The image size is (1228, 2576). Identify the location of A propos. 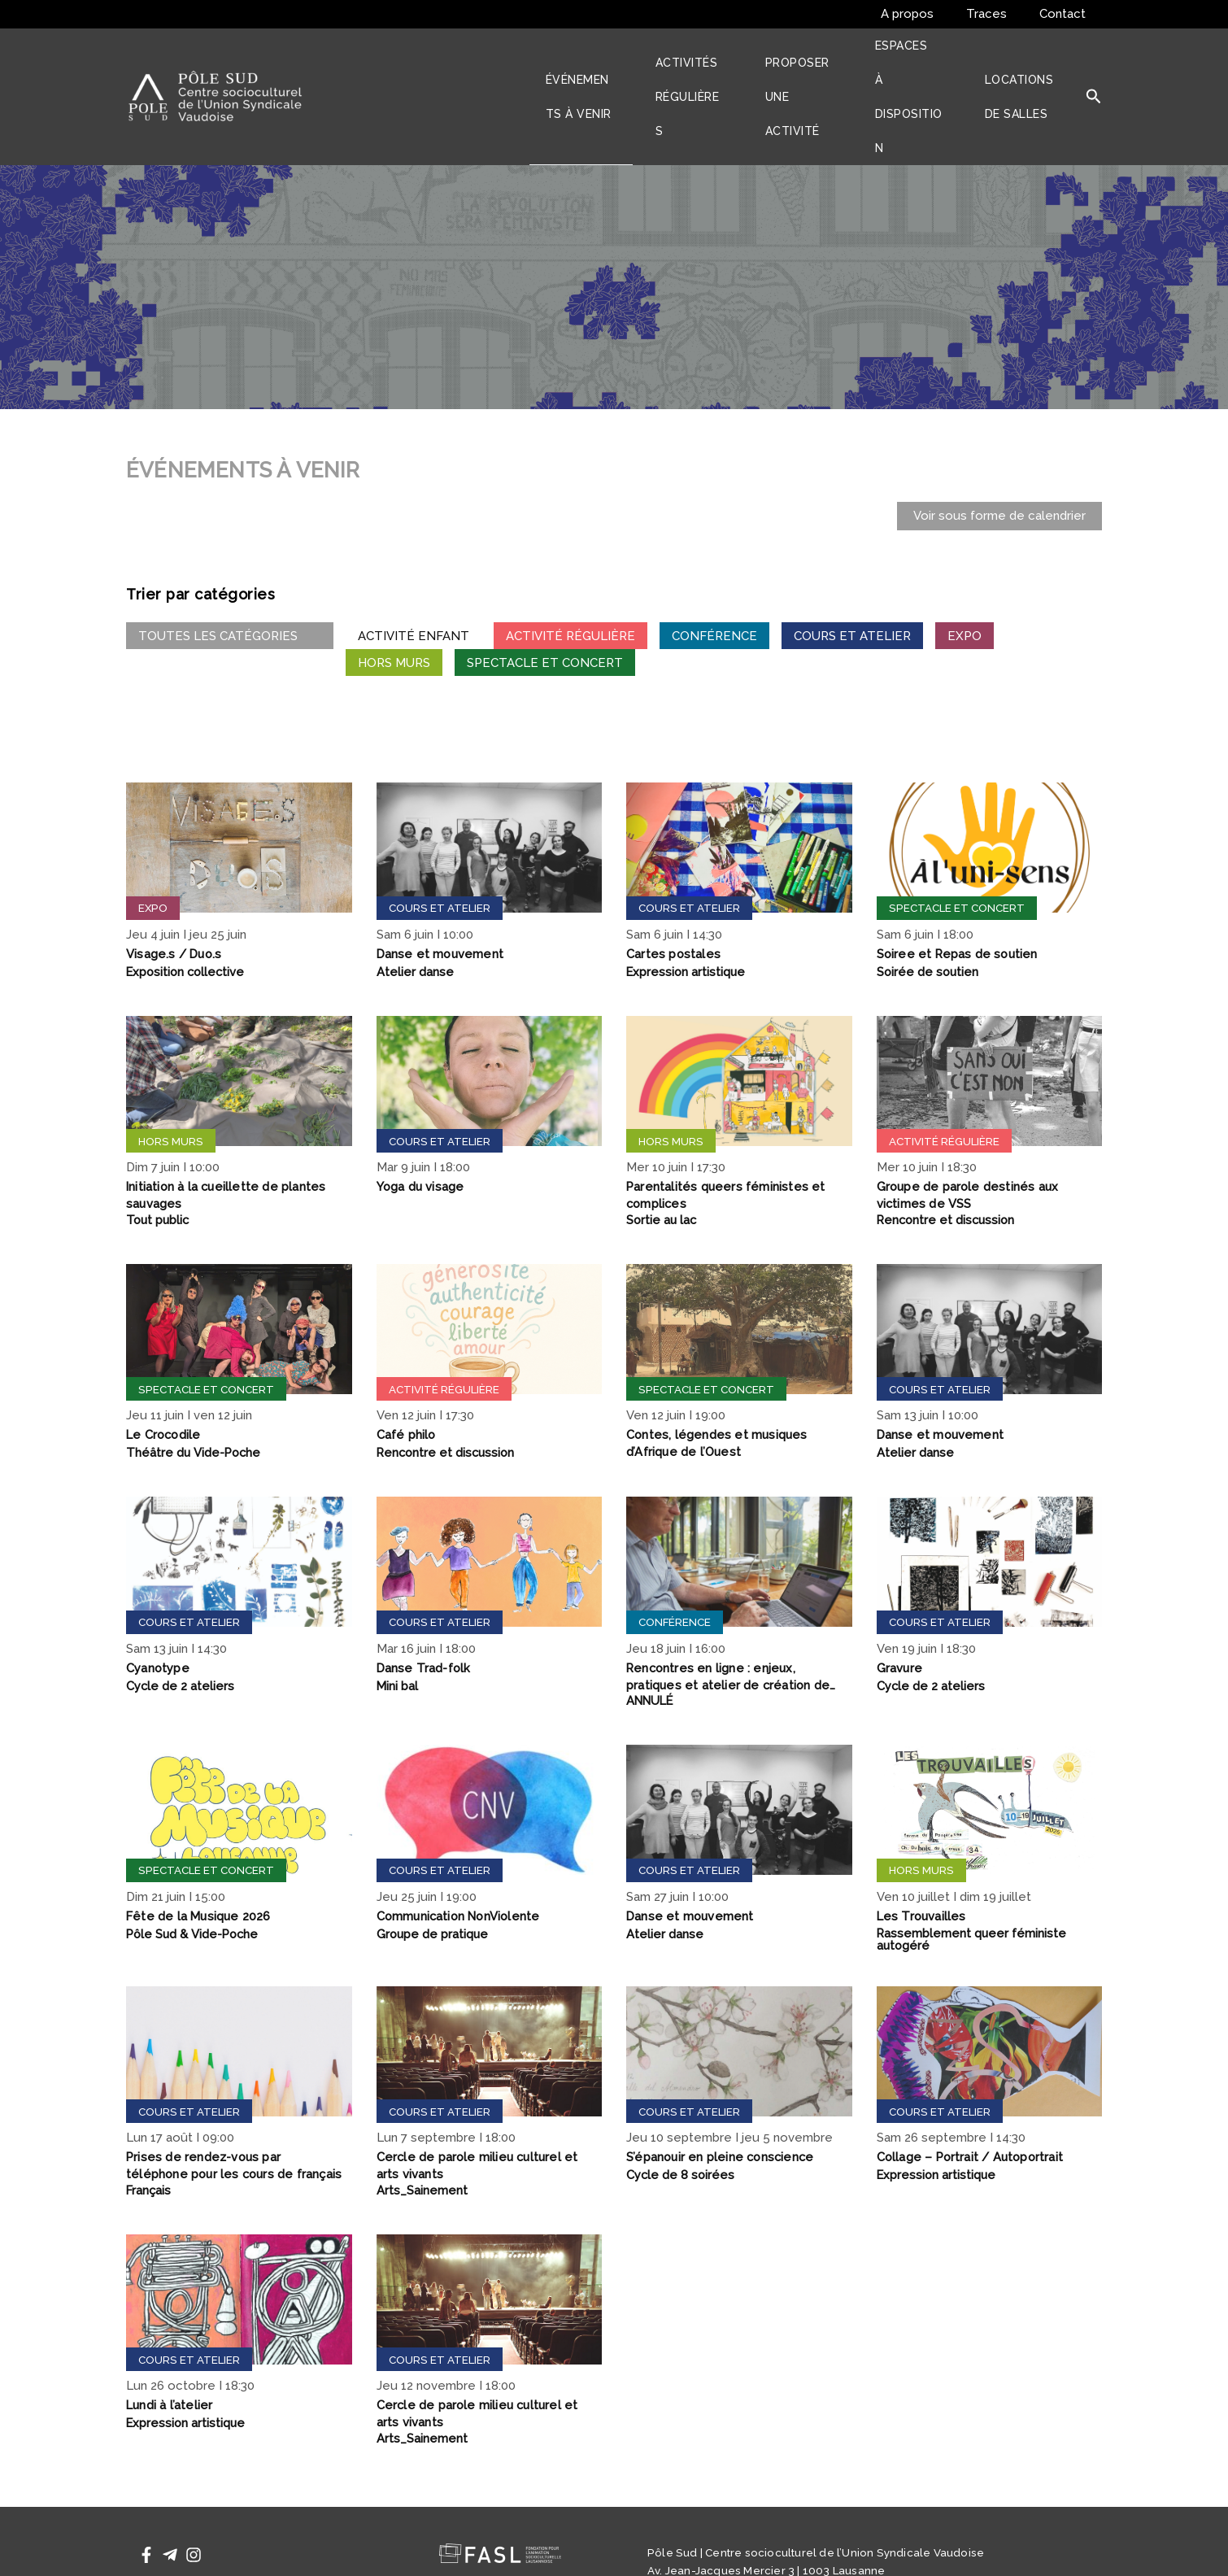
(927, 14).